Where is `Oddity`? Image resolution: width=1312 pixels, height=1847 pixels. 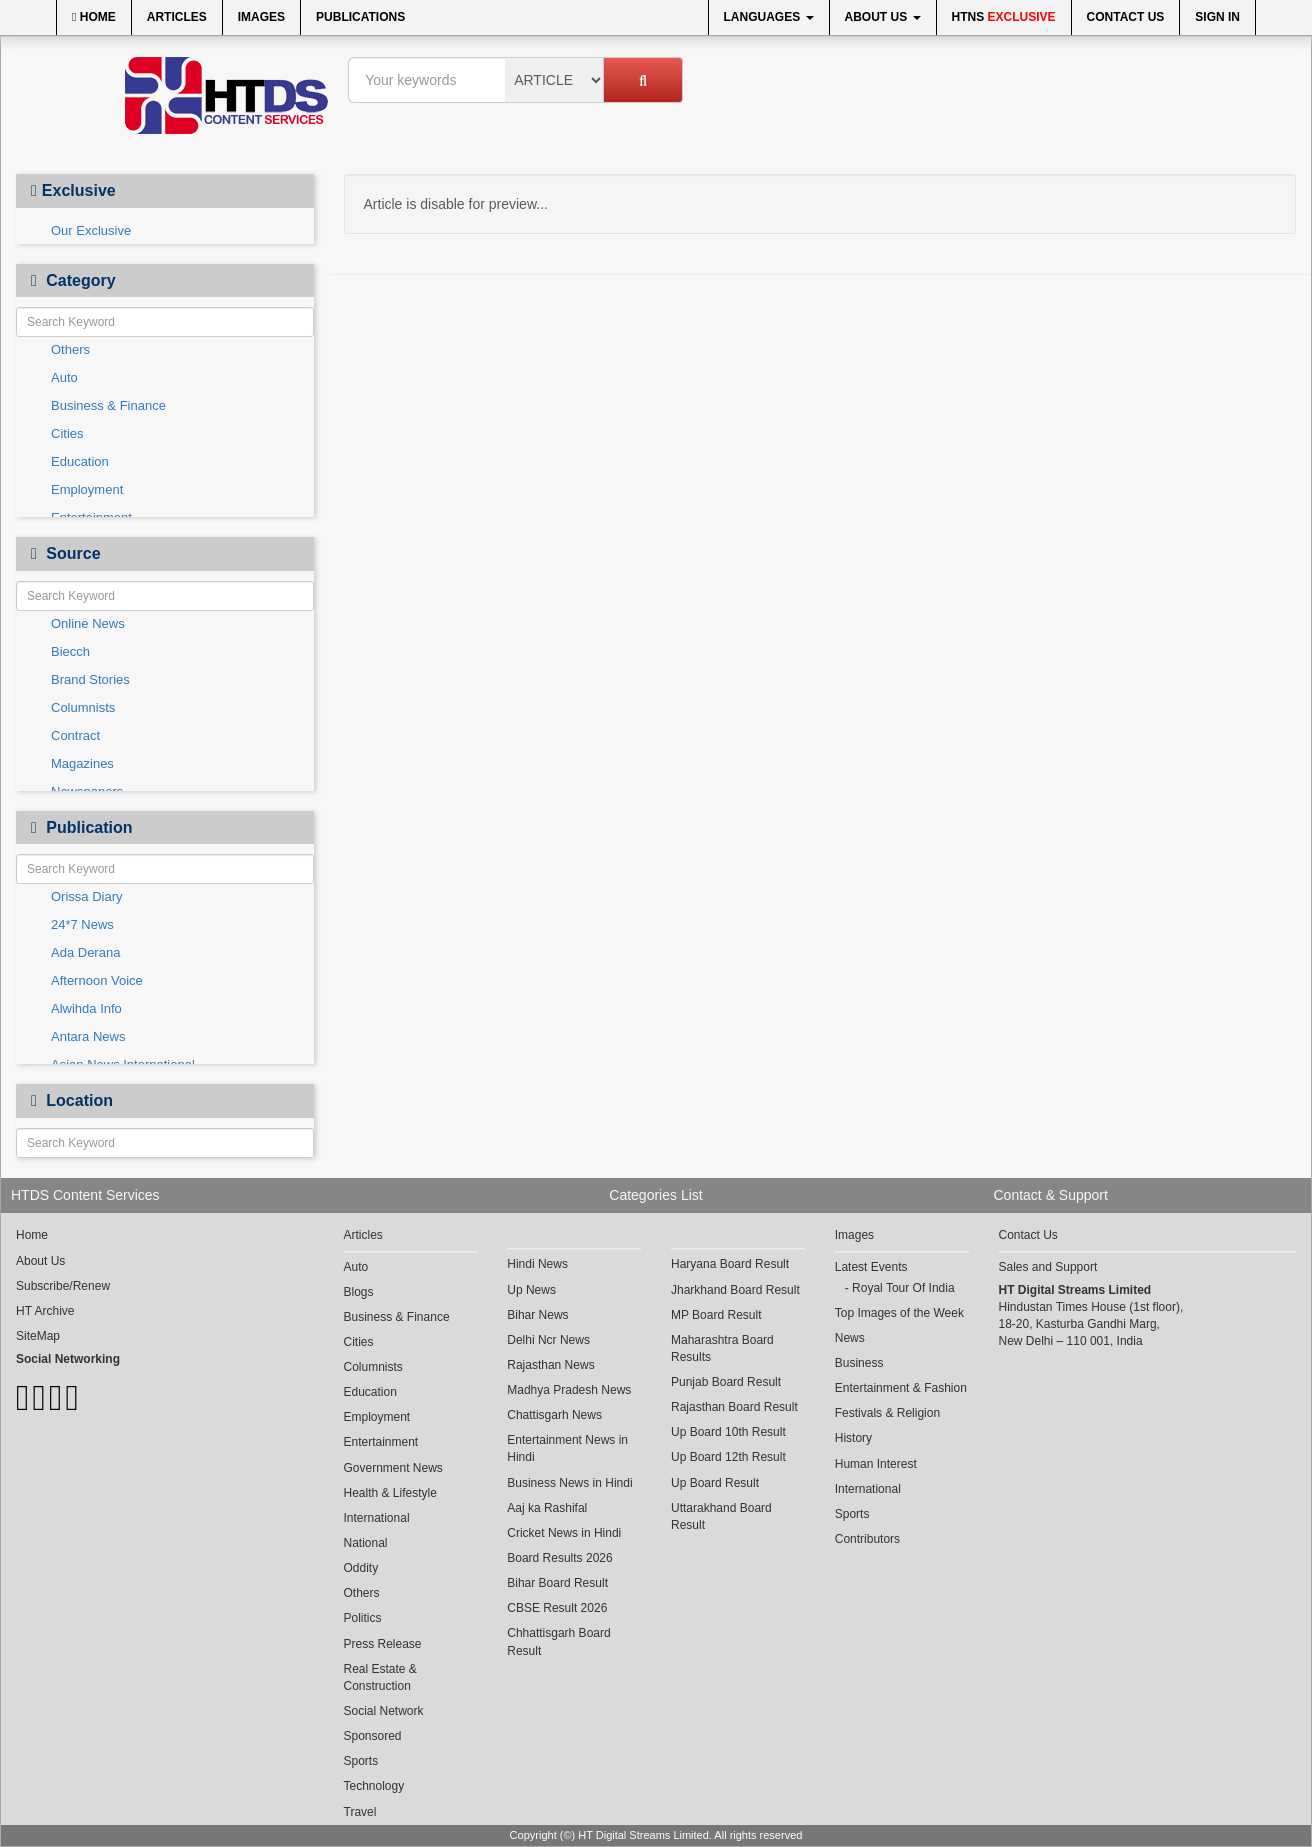
Oddity is located at coordinates (361, 1568).